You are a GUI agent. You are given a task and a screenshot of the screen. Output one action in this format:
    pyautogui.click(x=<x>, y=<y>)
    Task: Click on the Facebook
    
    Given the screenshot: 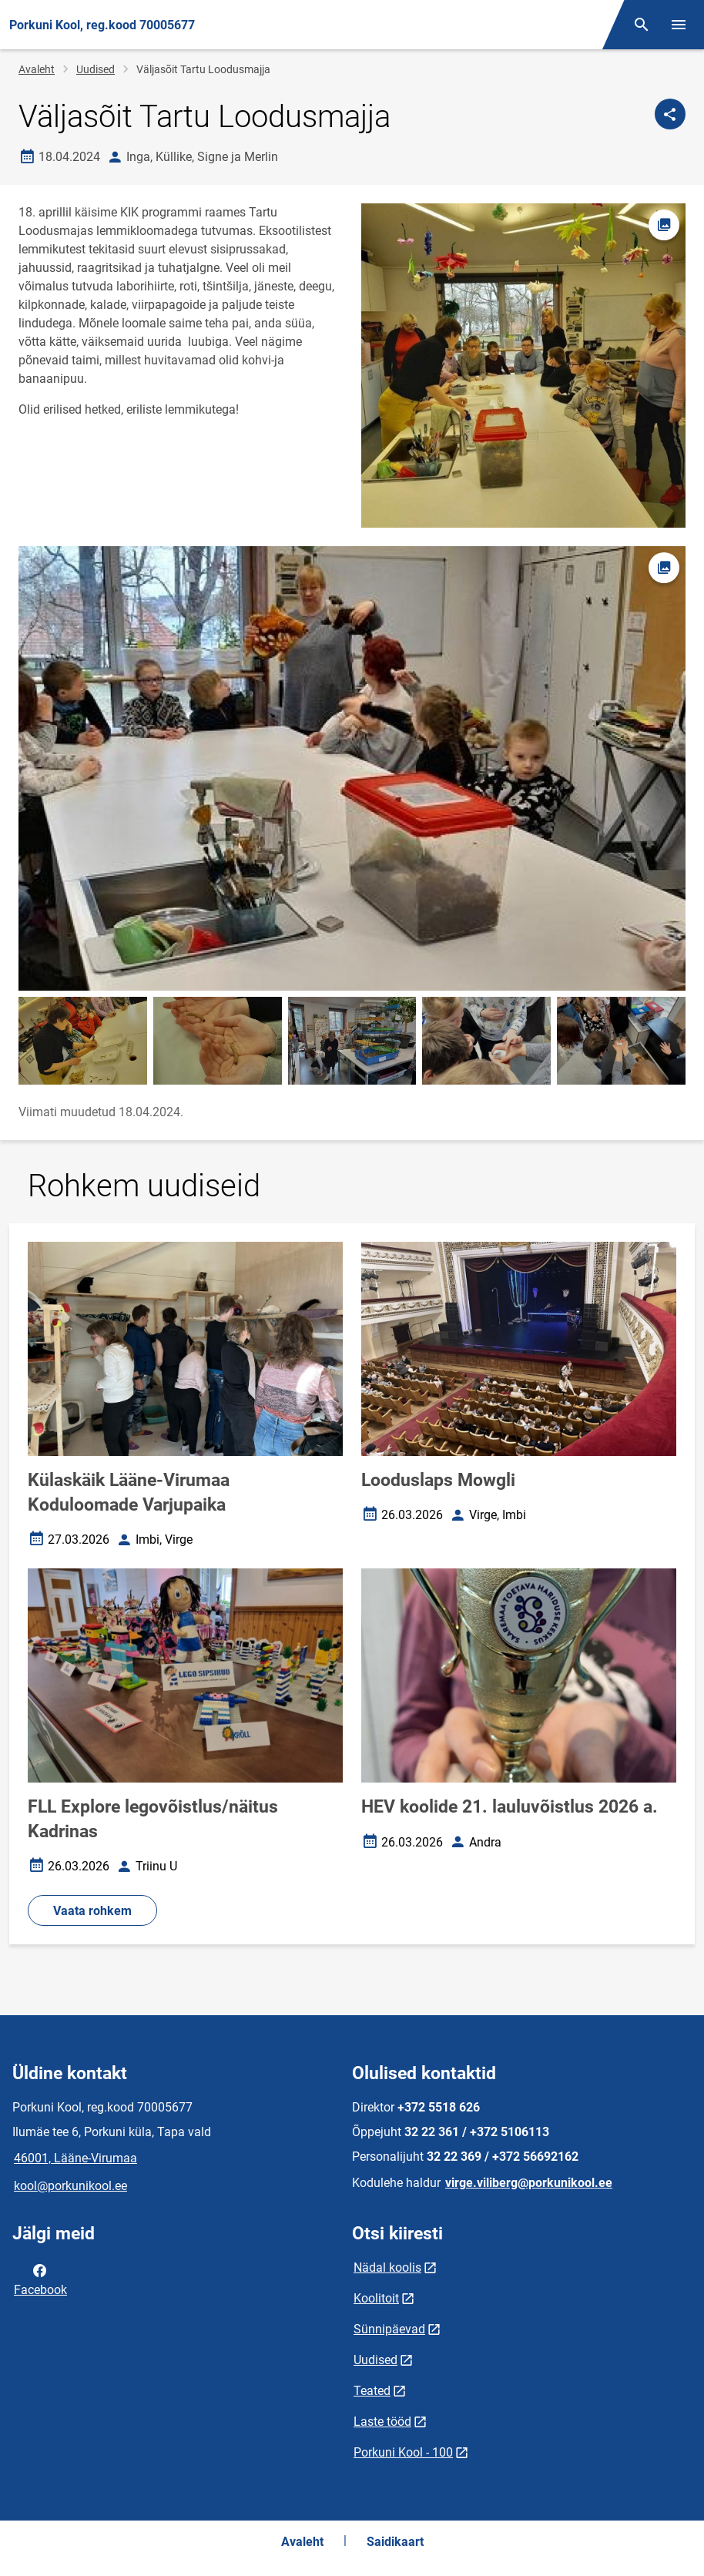 What is the action you would take?
    pyautogui.click(x=40, y=2278)
    